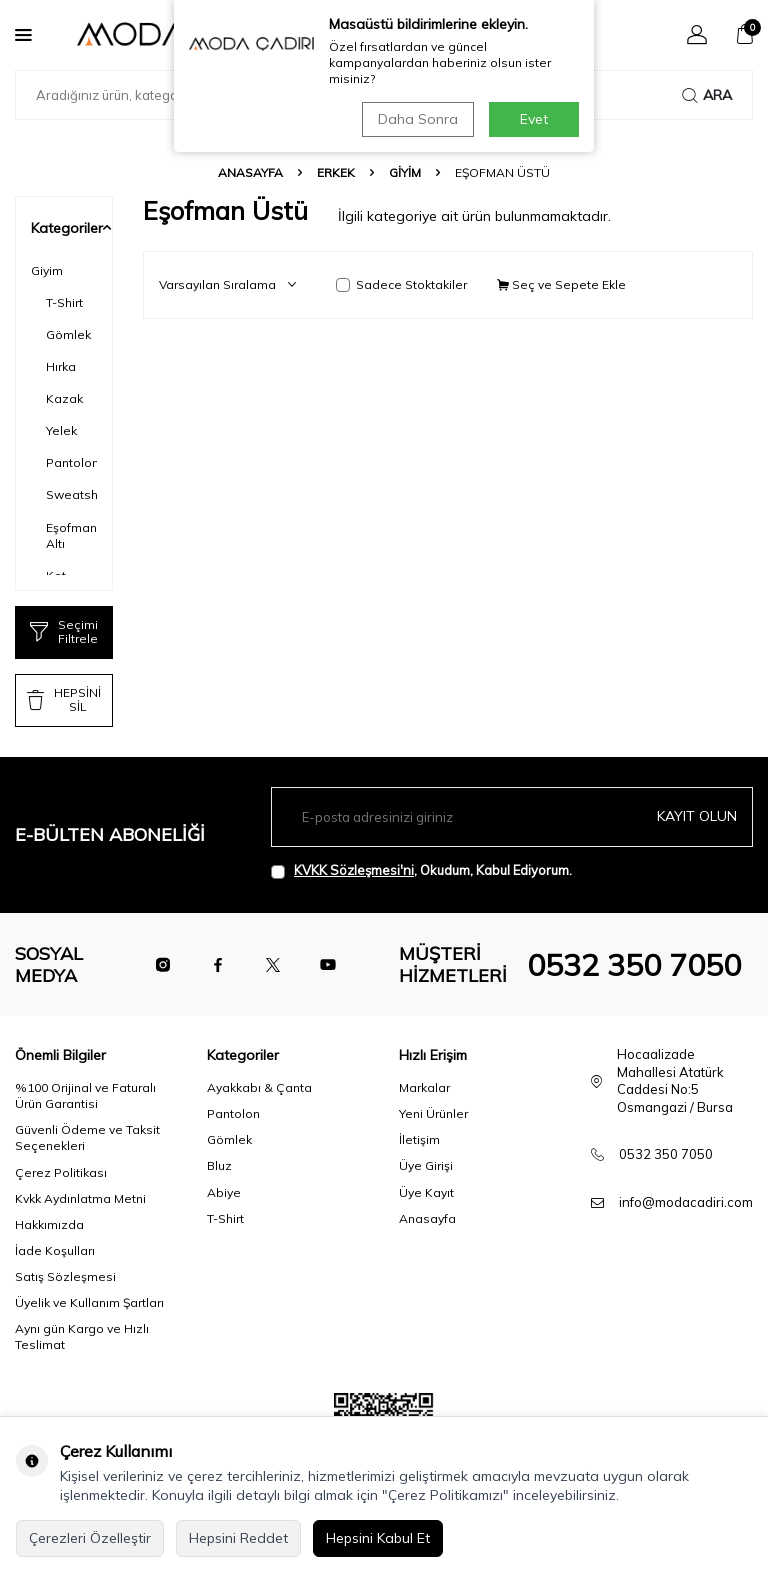  I want to click on Pantolon, so click(71, 462).